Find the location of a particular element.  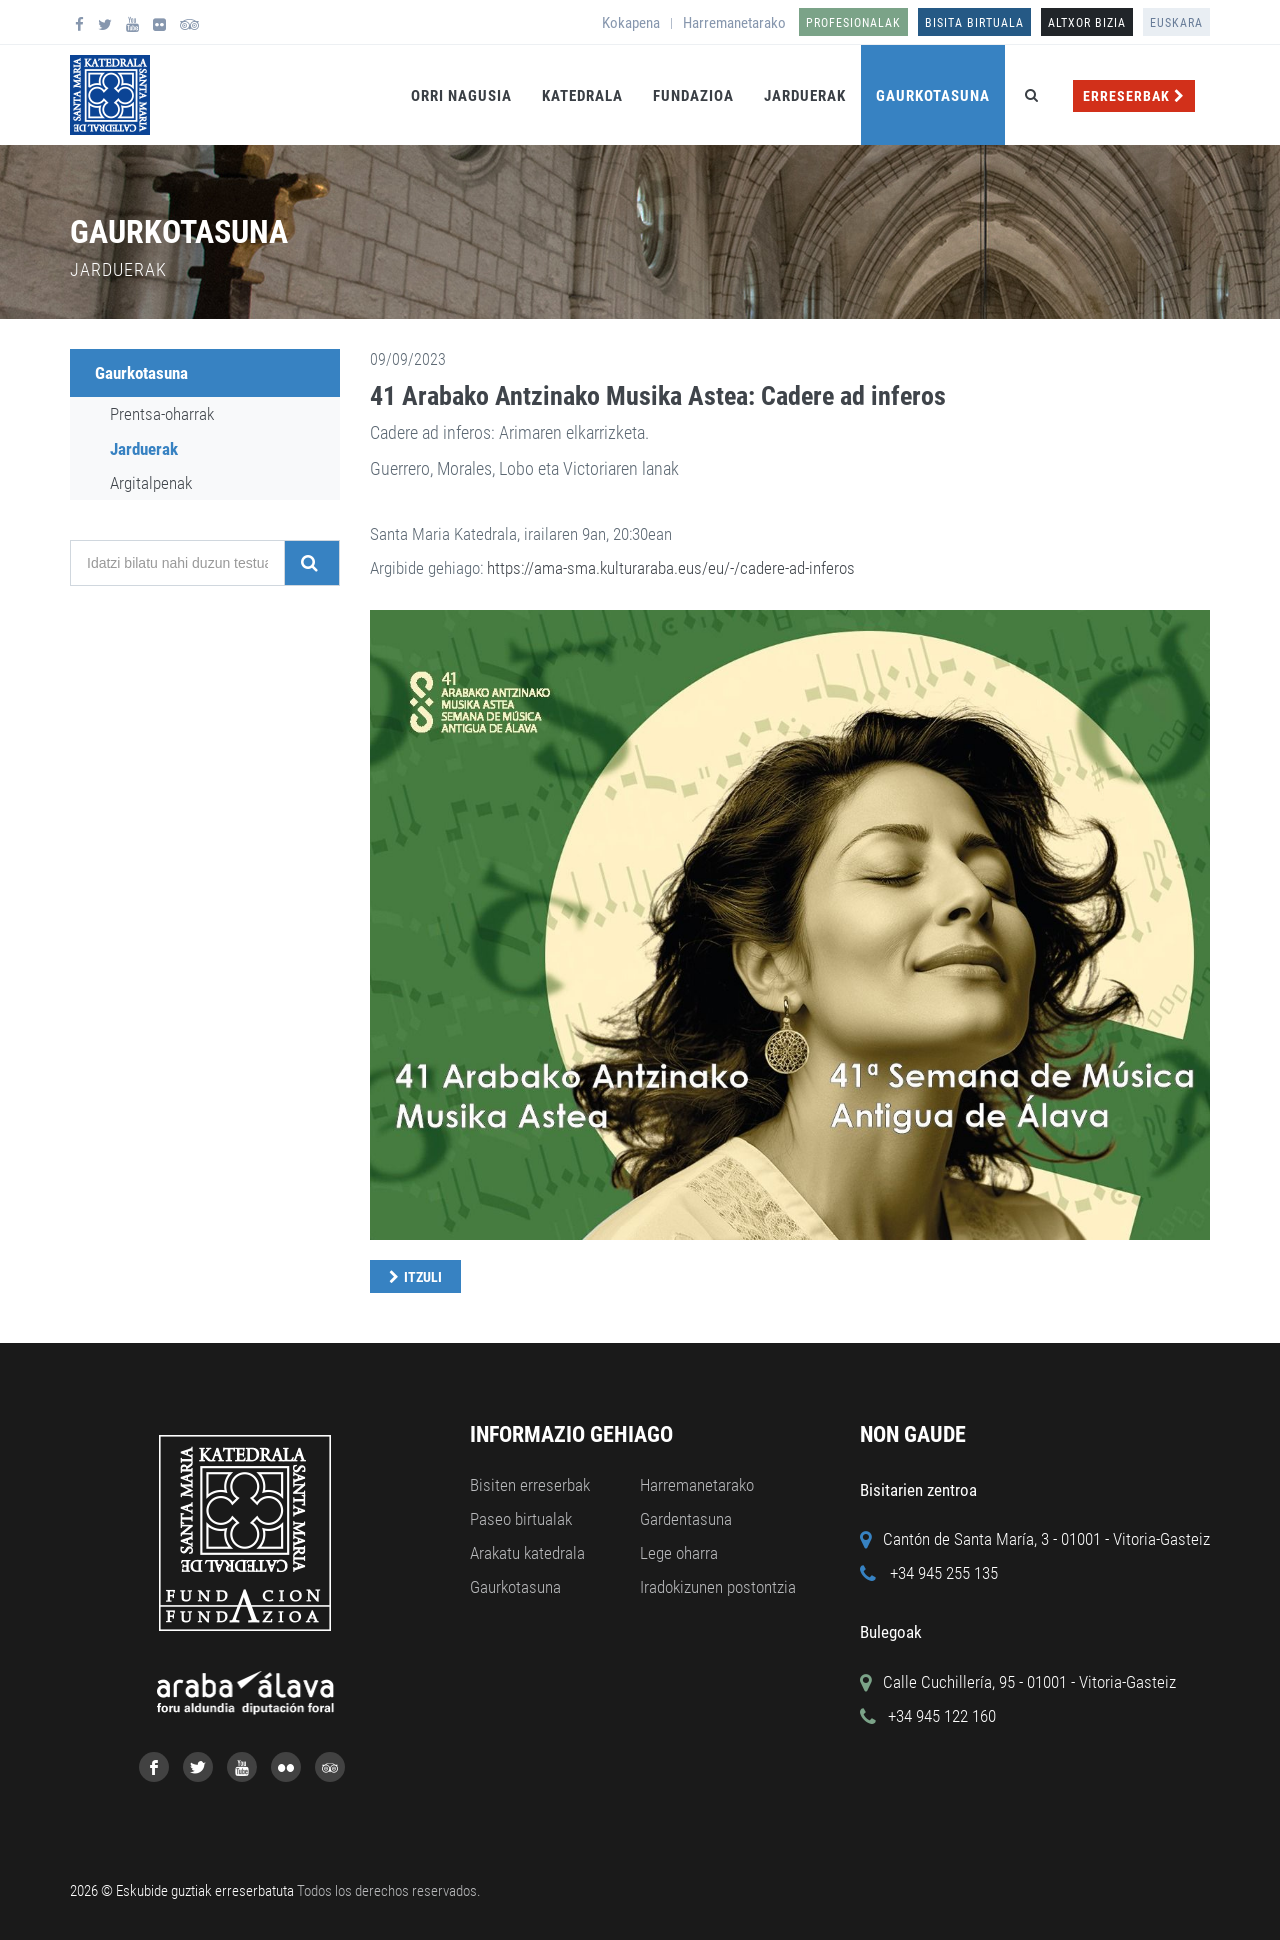

Argitalpenak is located at coordinates (151, 483).